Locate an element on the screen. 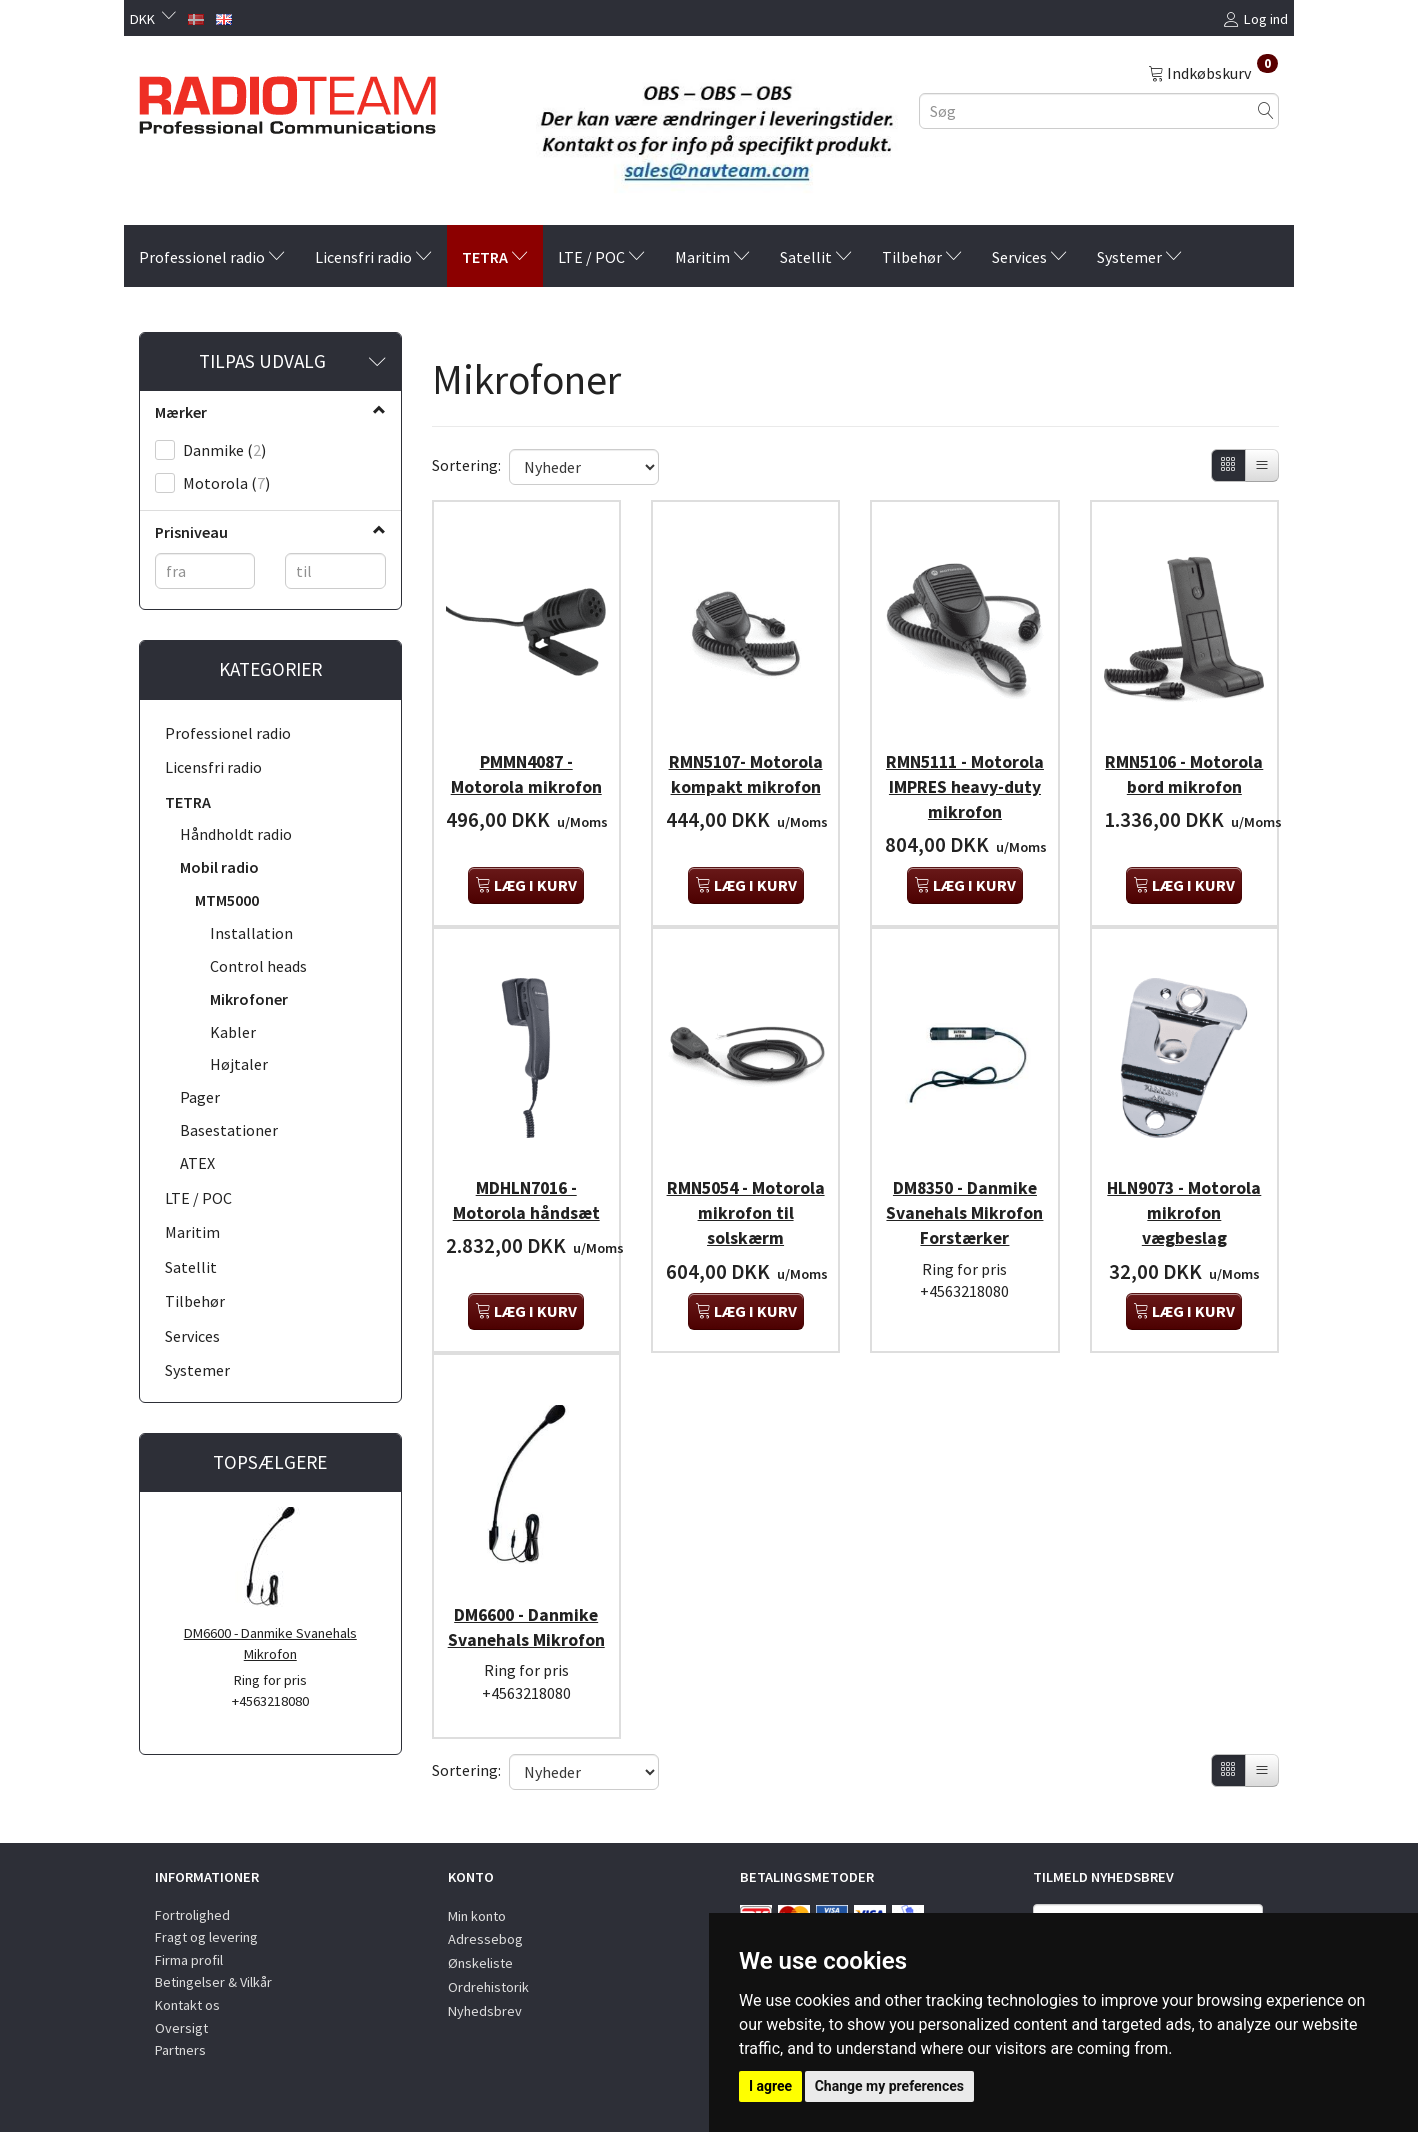 The height and width of the screenshot is (2132, 1418). DM6600 - Danmike Svanehals Mikrofon is located at coordinates (270, 1643).